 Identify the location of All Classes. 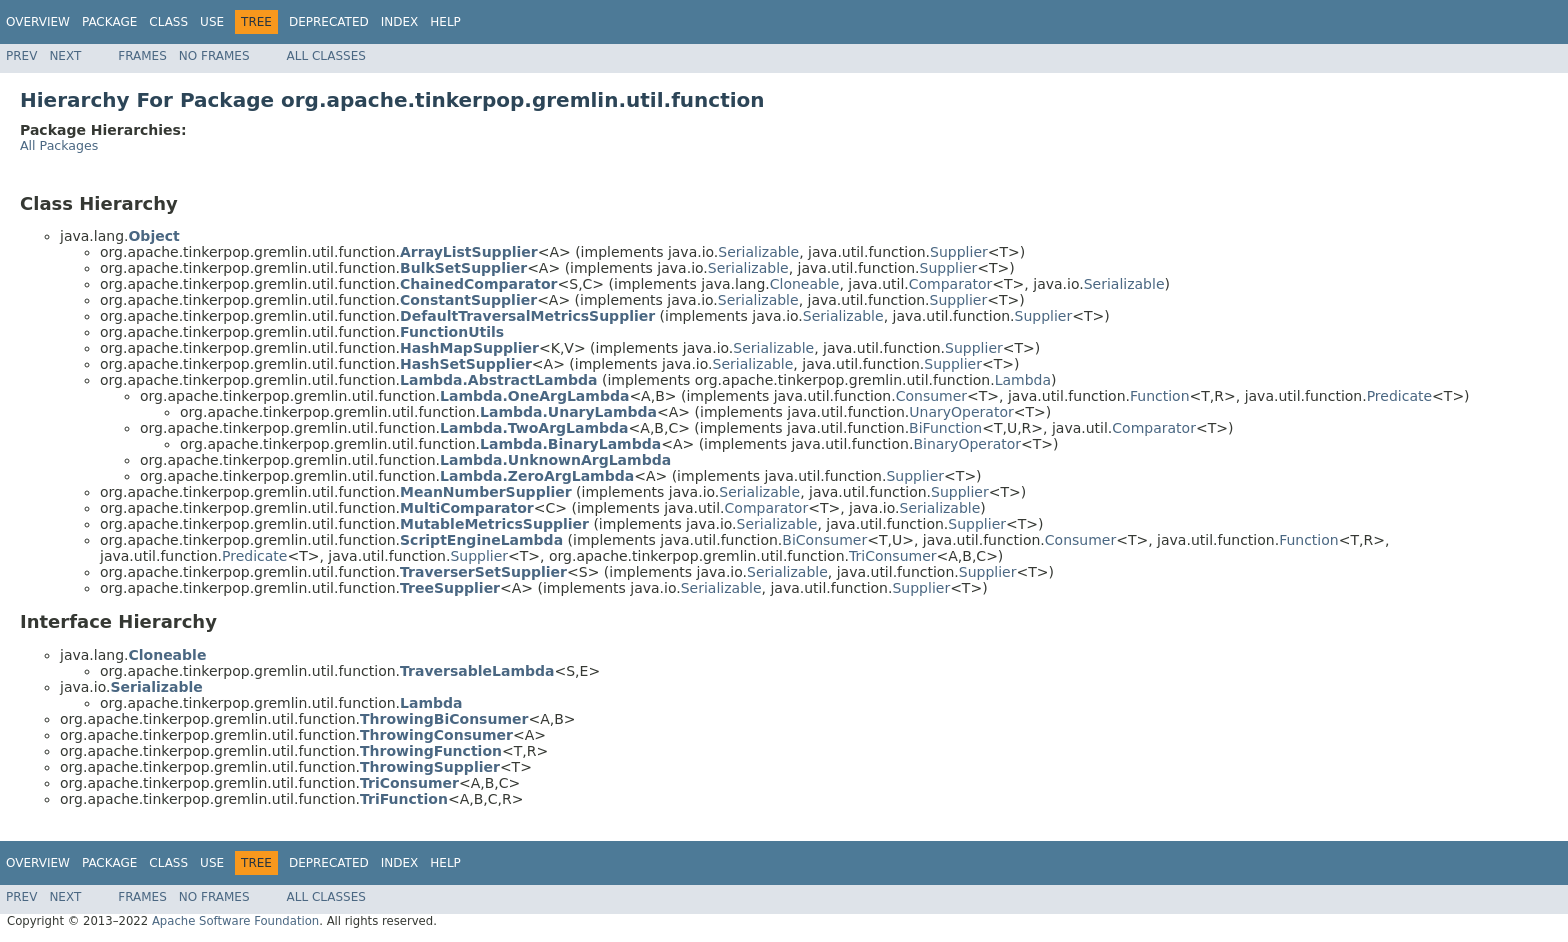
(326, 56).